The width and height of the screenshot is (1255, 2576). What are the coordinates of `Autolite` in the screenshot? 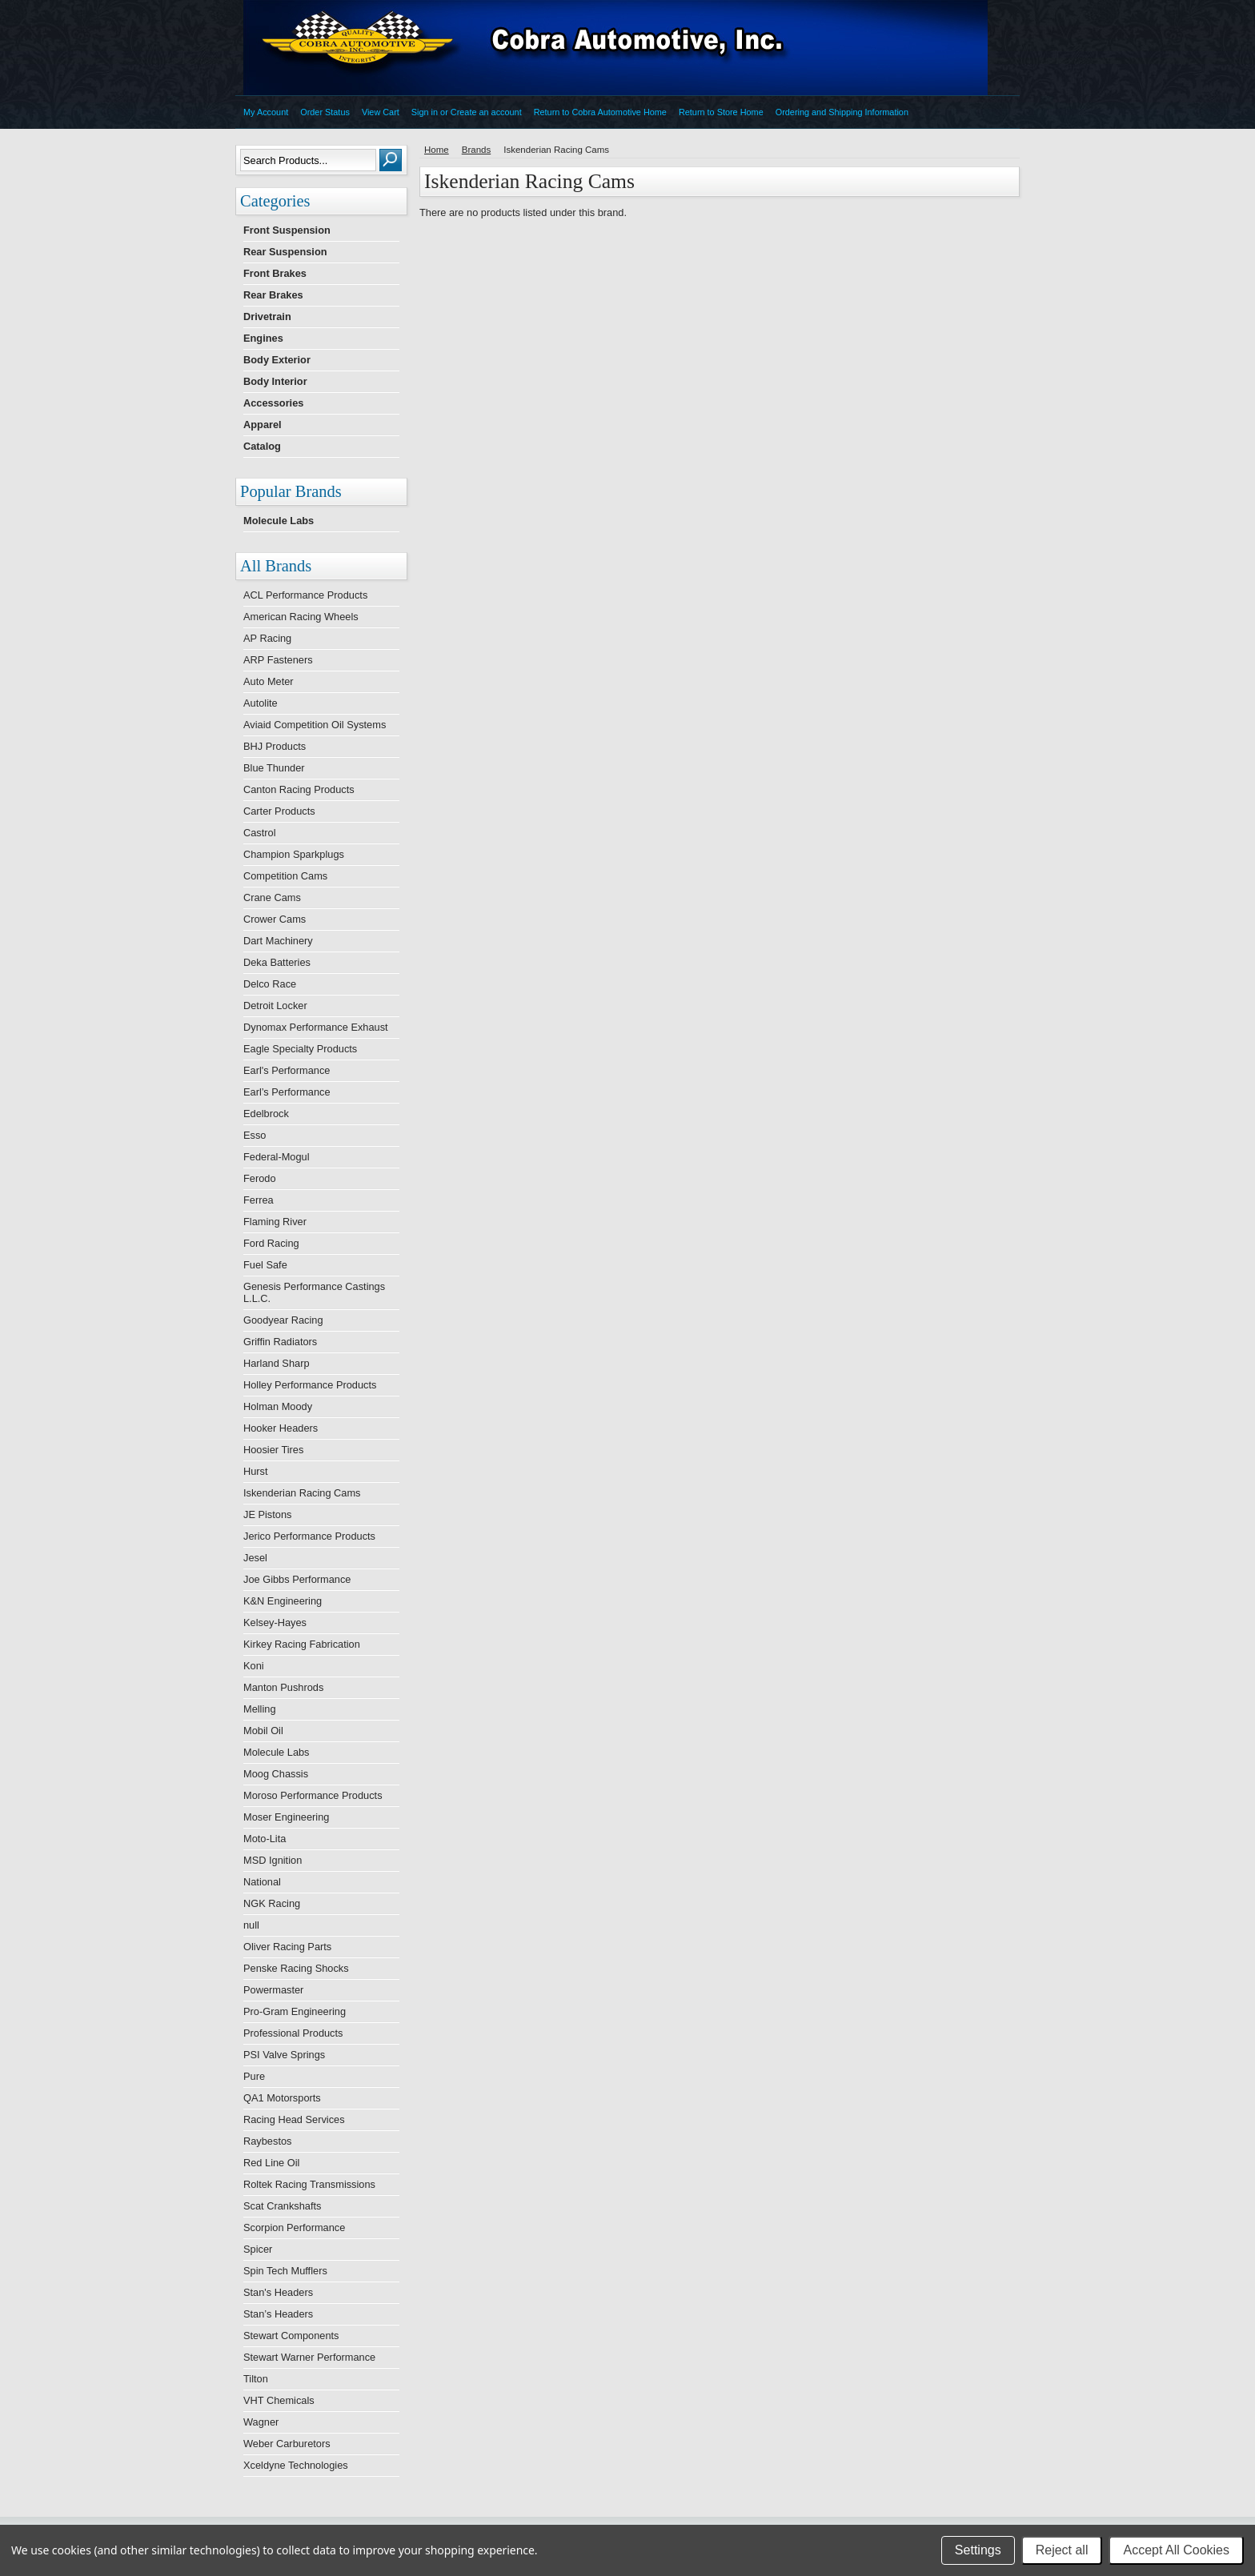 It's located at (260, 703).